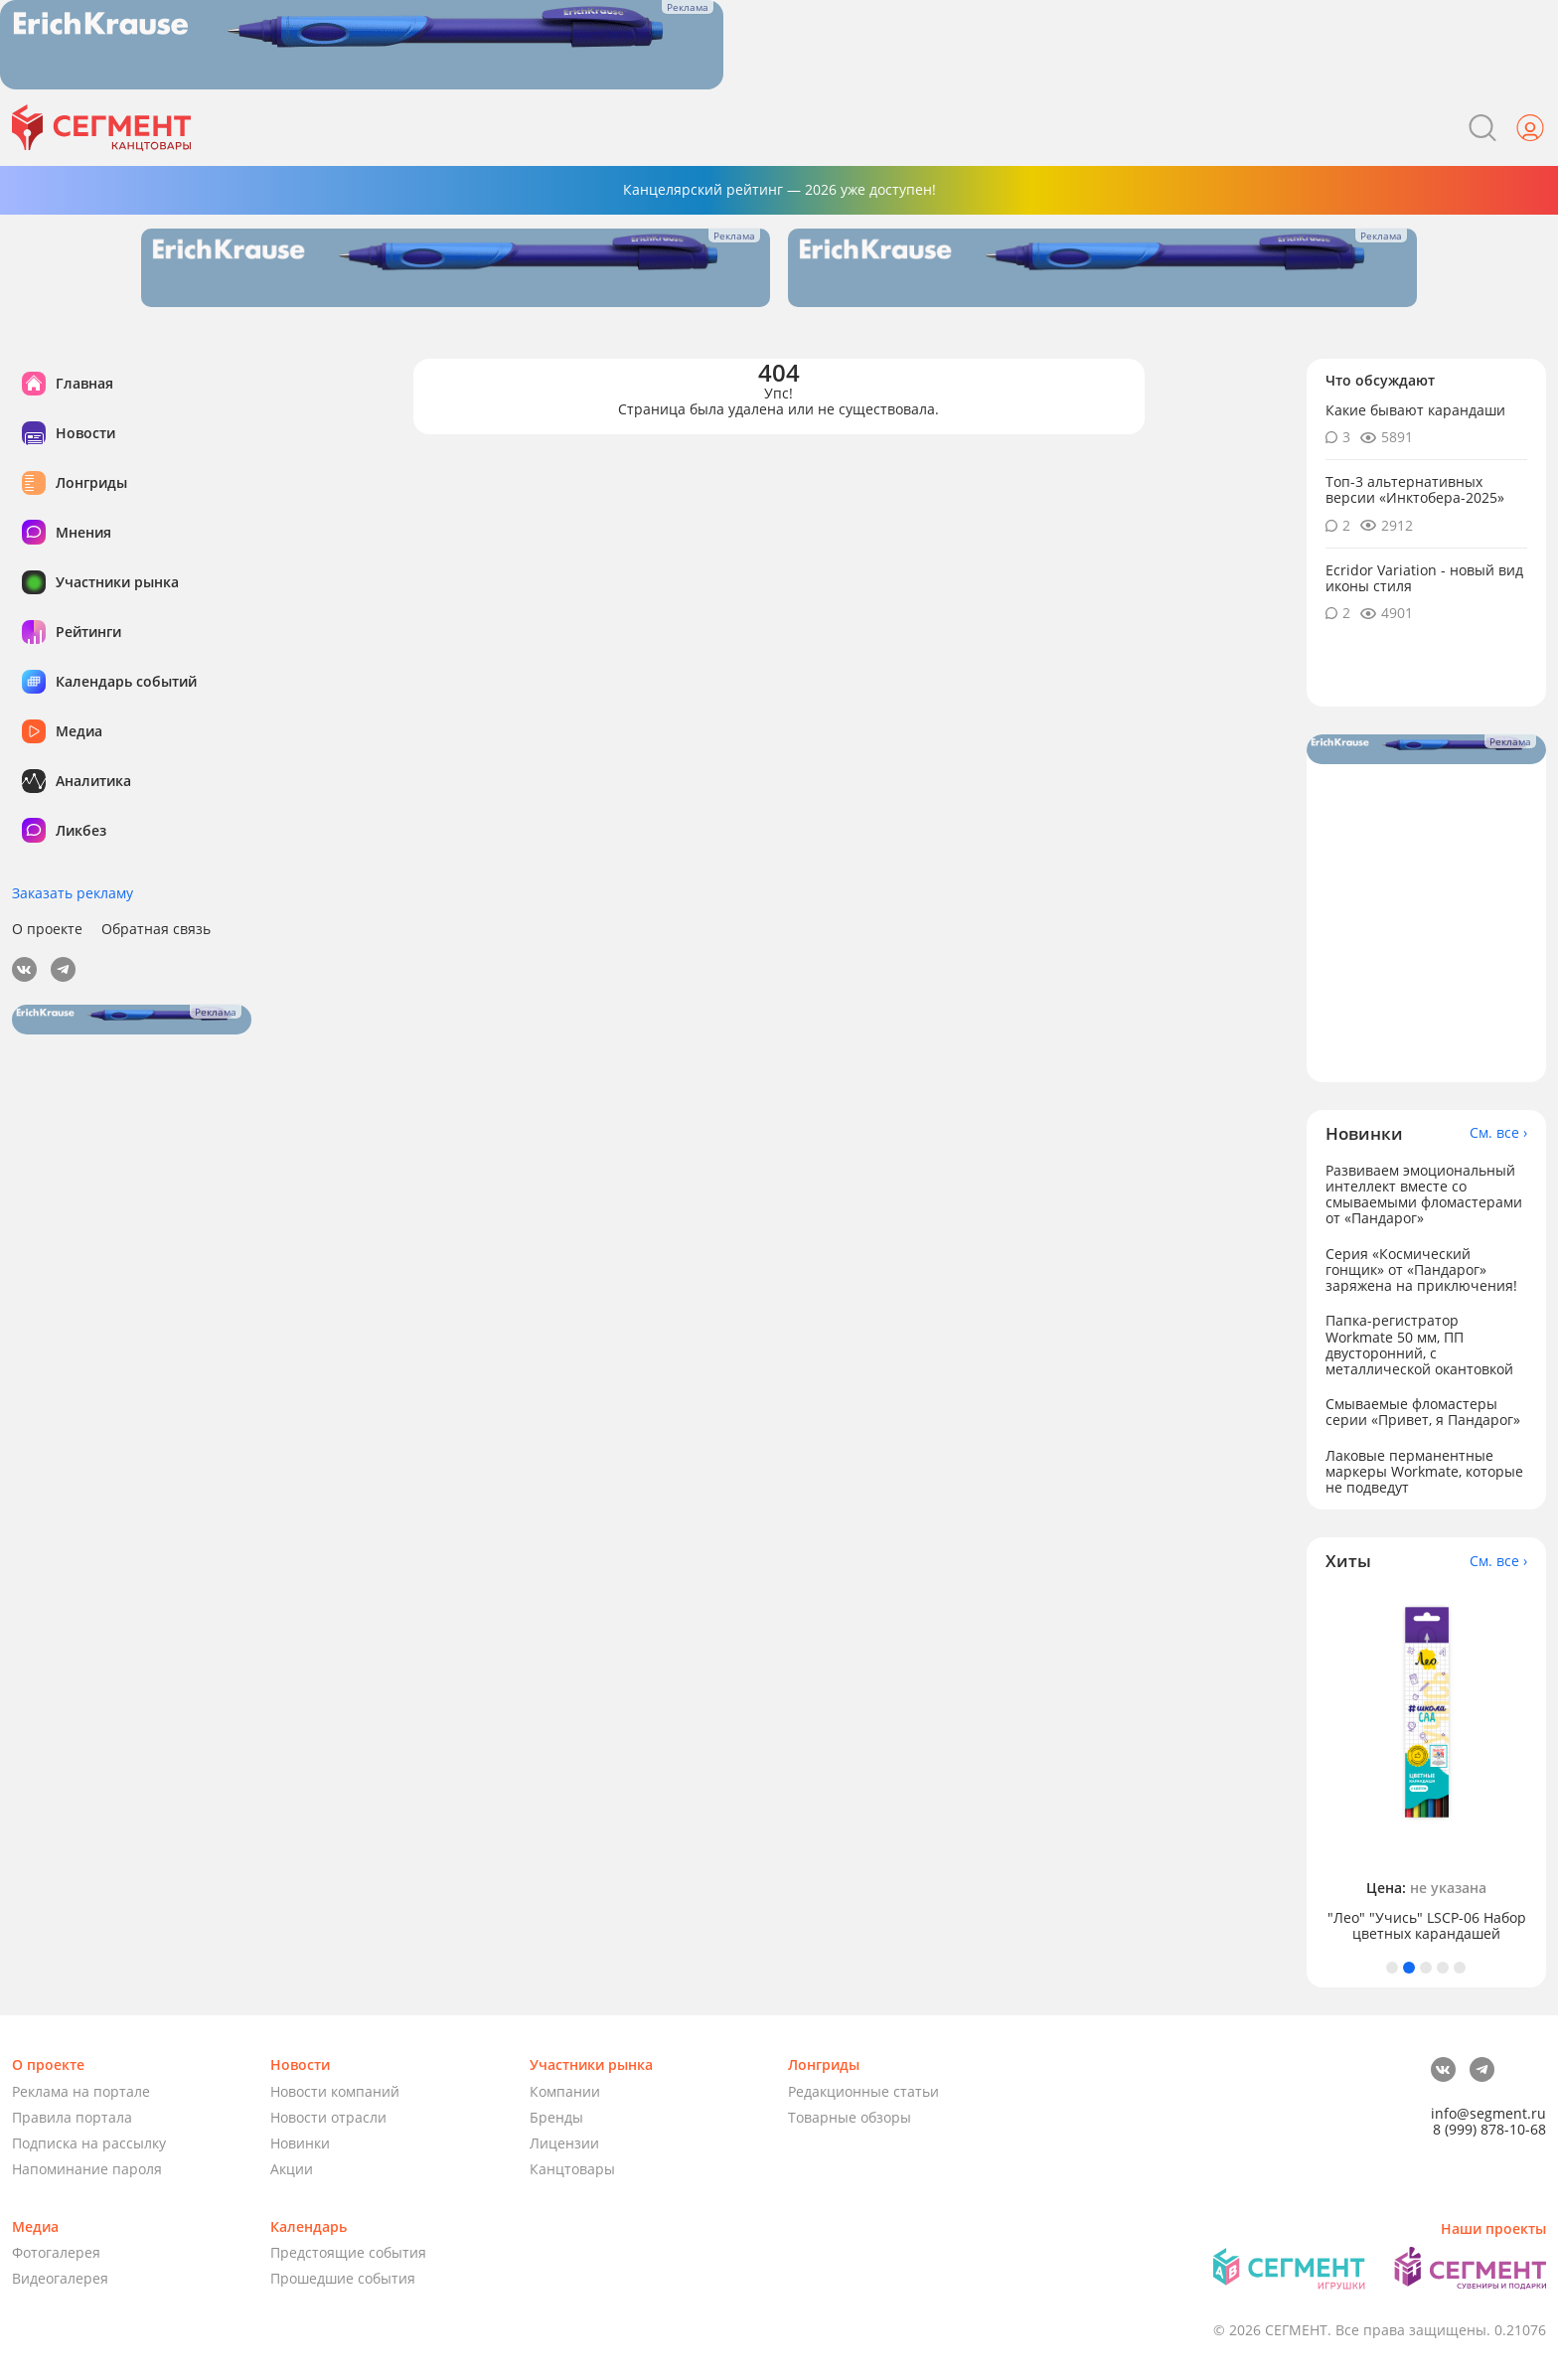  I want to click on Подписка на рассылку, so click(89, 2143).